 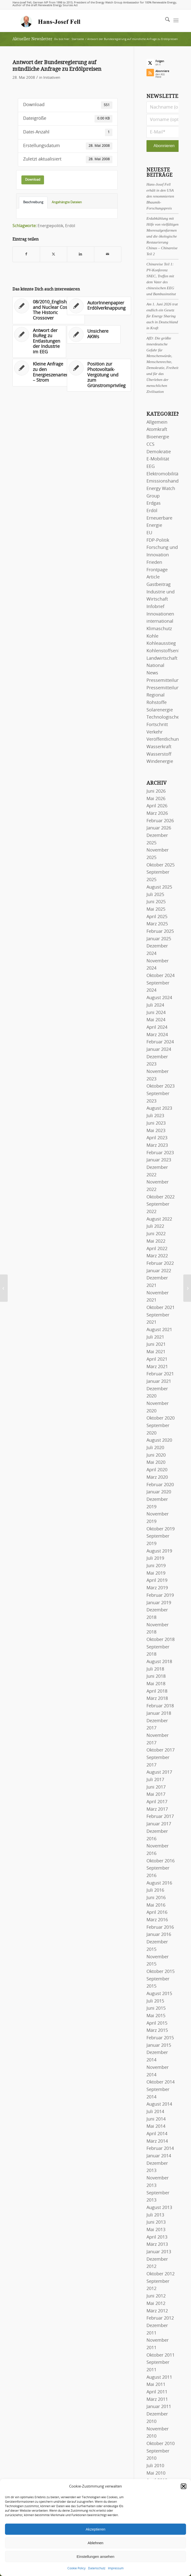 What do you see at coordinates (159, 1219) in the screenshot?
I see `August 2022` at bounding box center [159, 1219].